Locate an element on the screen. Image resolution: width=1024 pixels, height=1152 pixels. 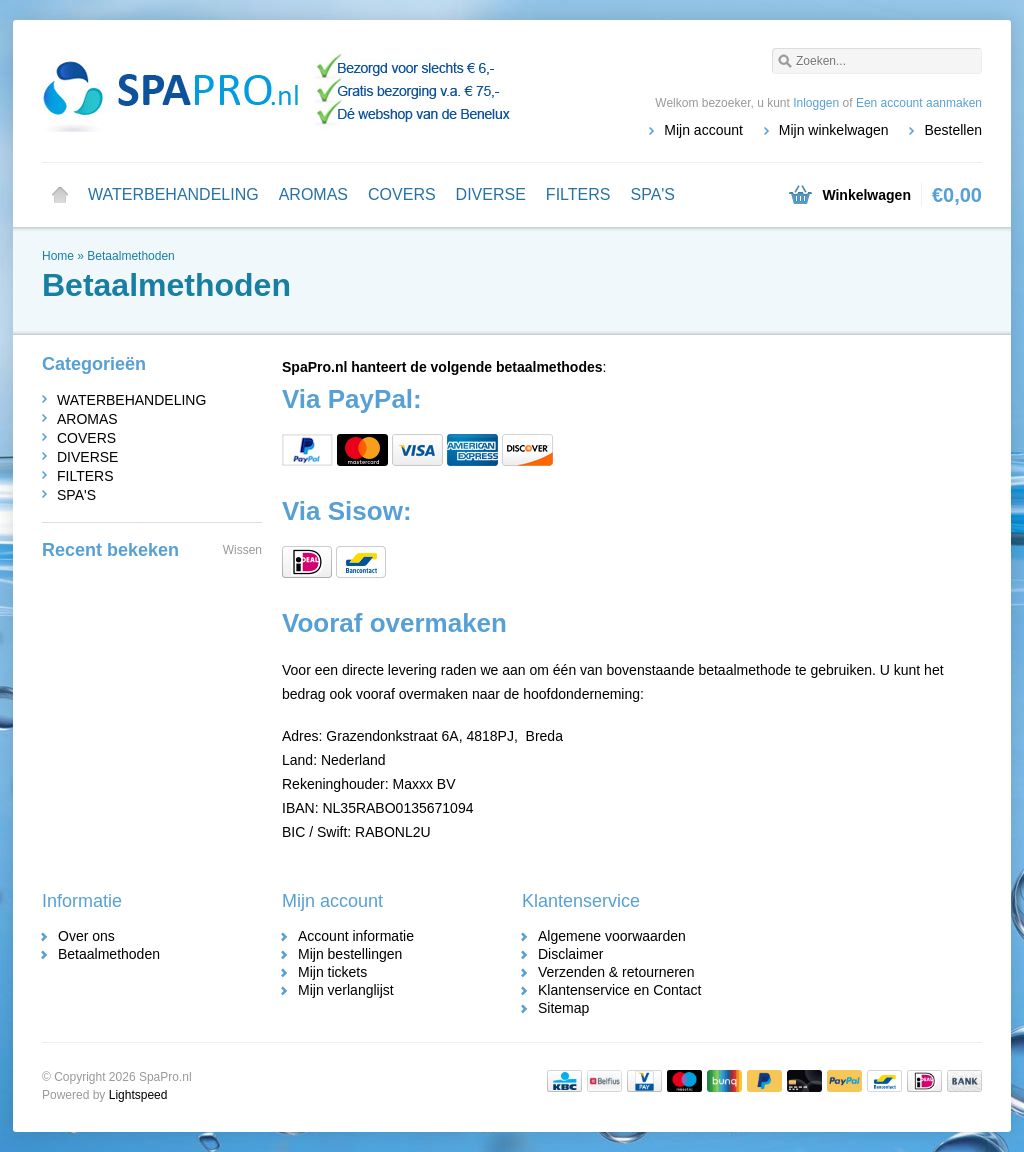
Klantenservice en Contact is located at coordinates (619, 990).